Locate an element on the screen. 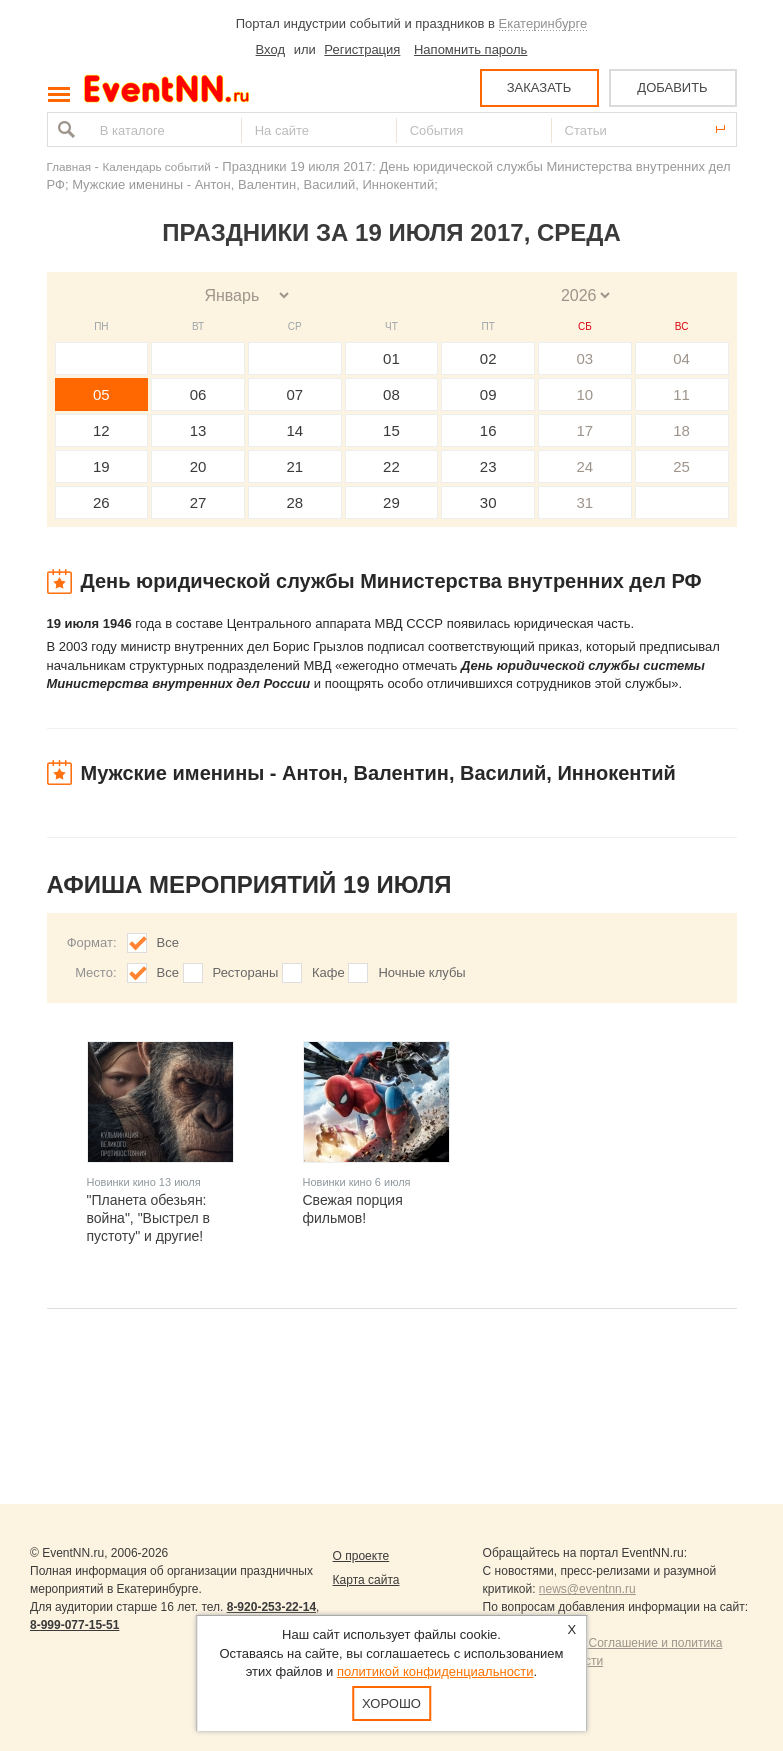 The height and width of the screenshot is (1751, 783). 31 is located at coordinates (585, 502).